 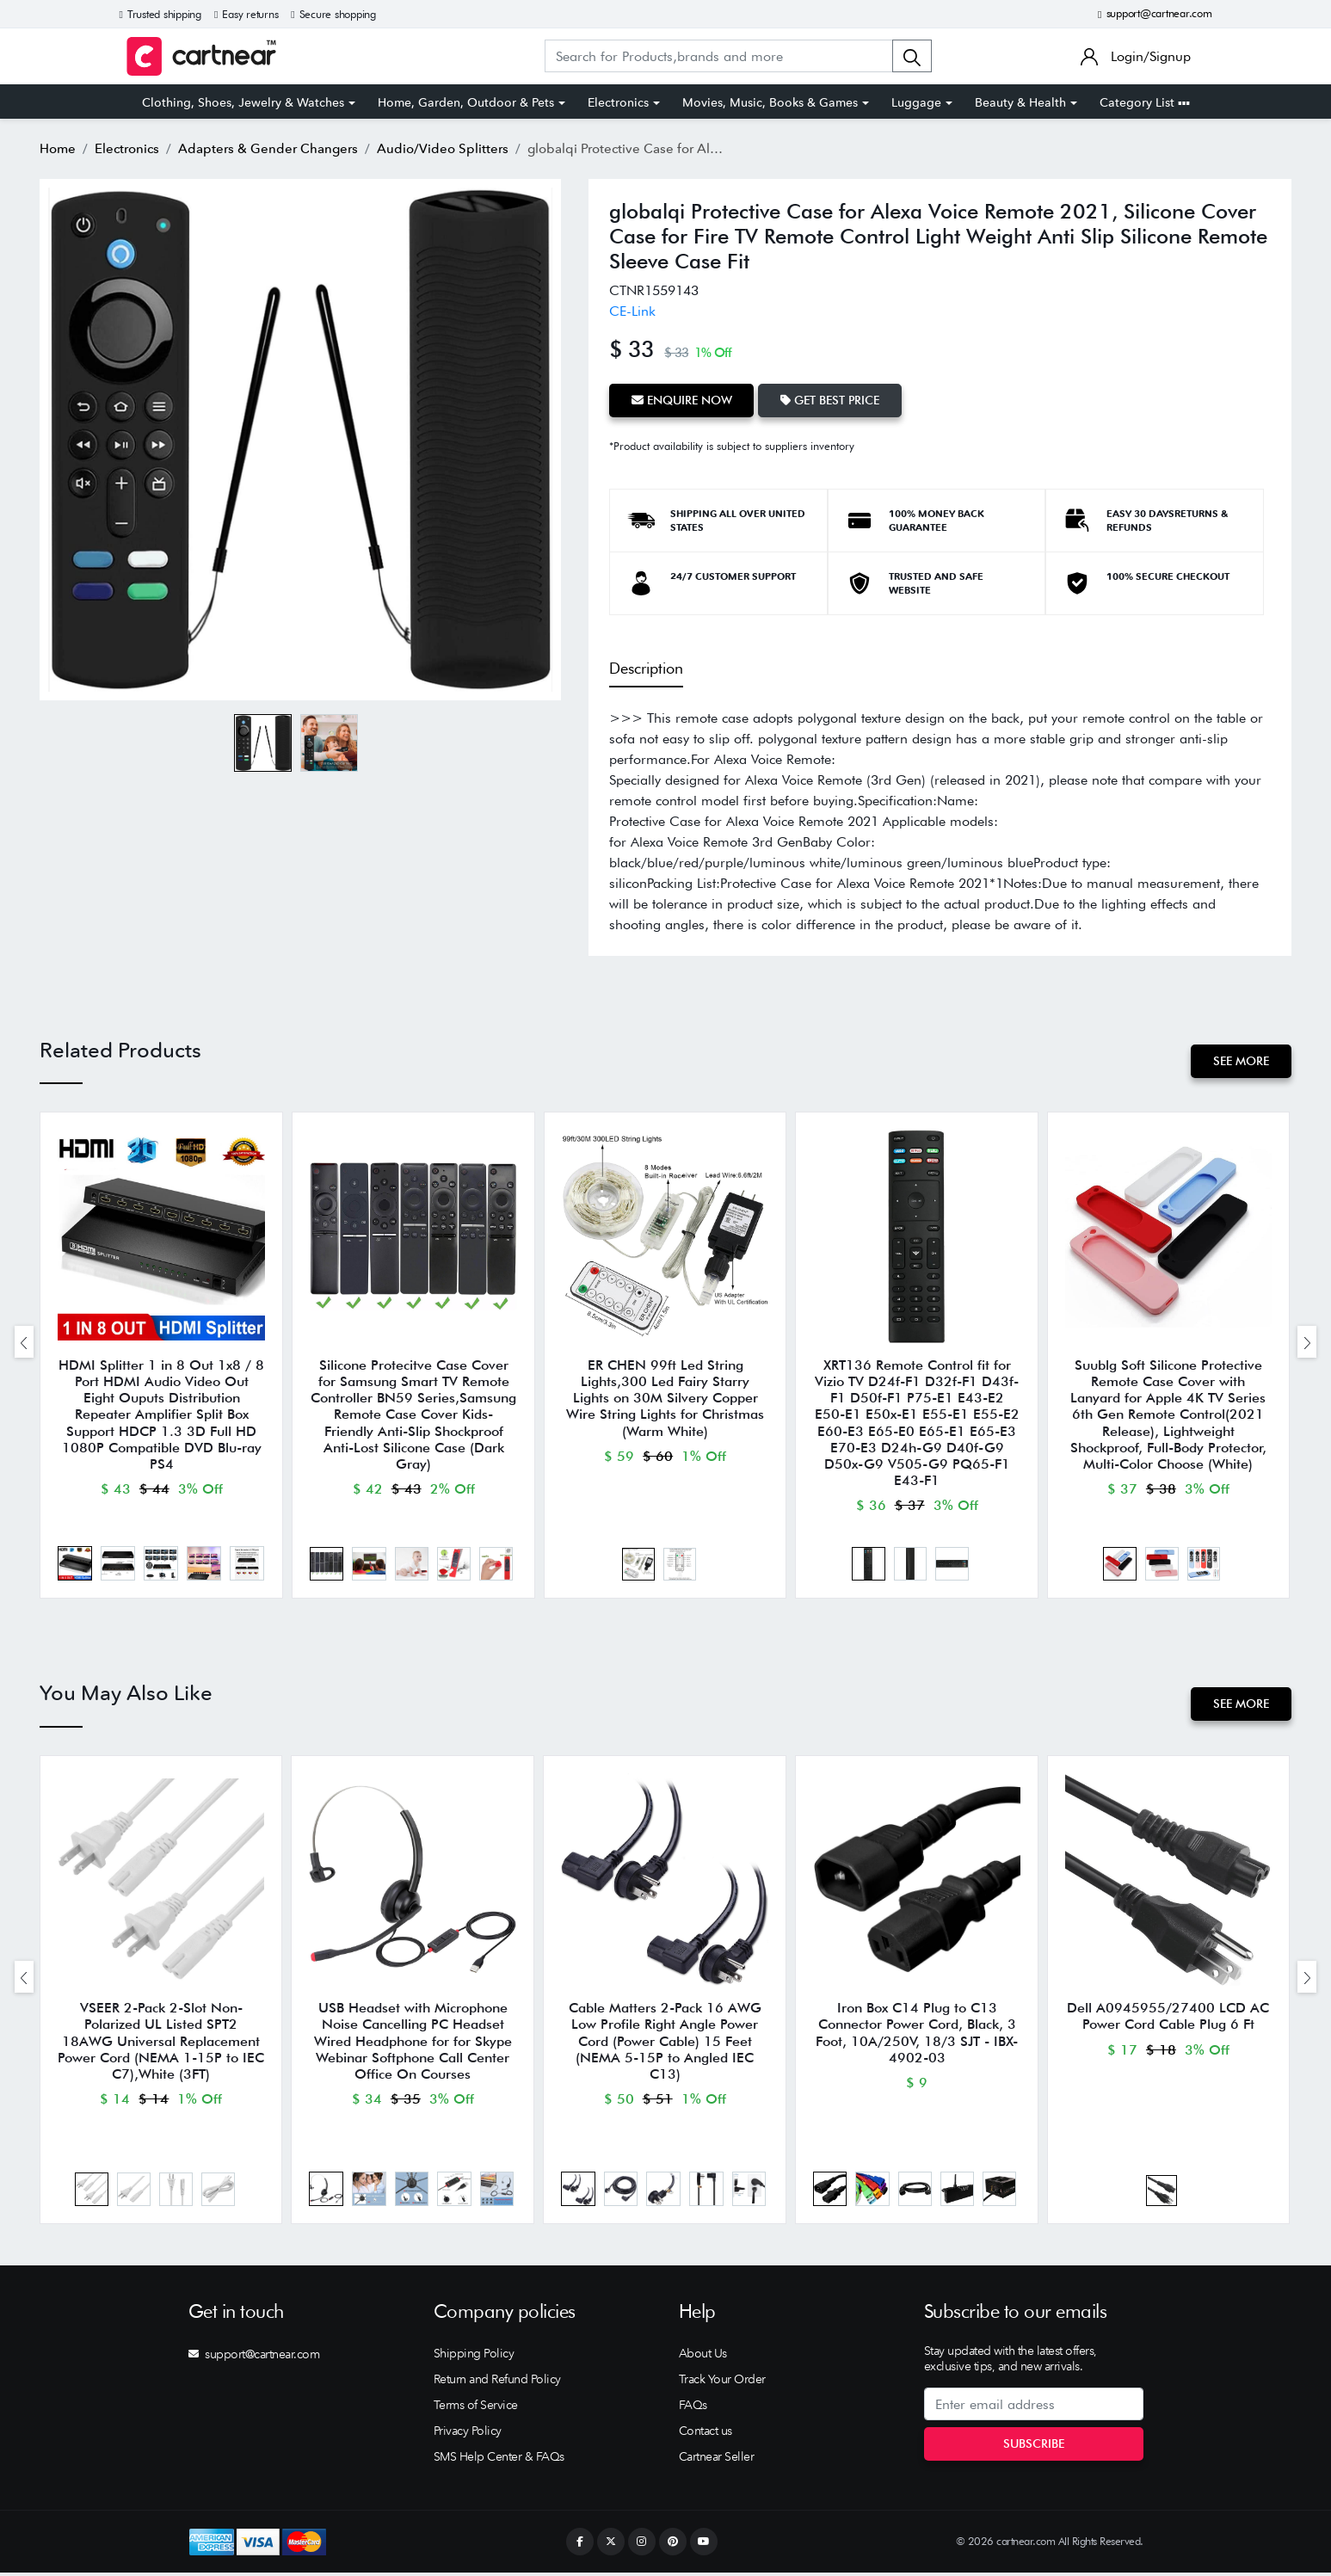 What do you see at coordinates (499, 2460) in the screenshot?
I see `SMS Help Center & FAQs` at bounding box center [499, 2460].